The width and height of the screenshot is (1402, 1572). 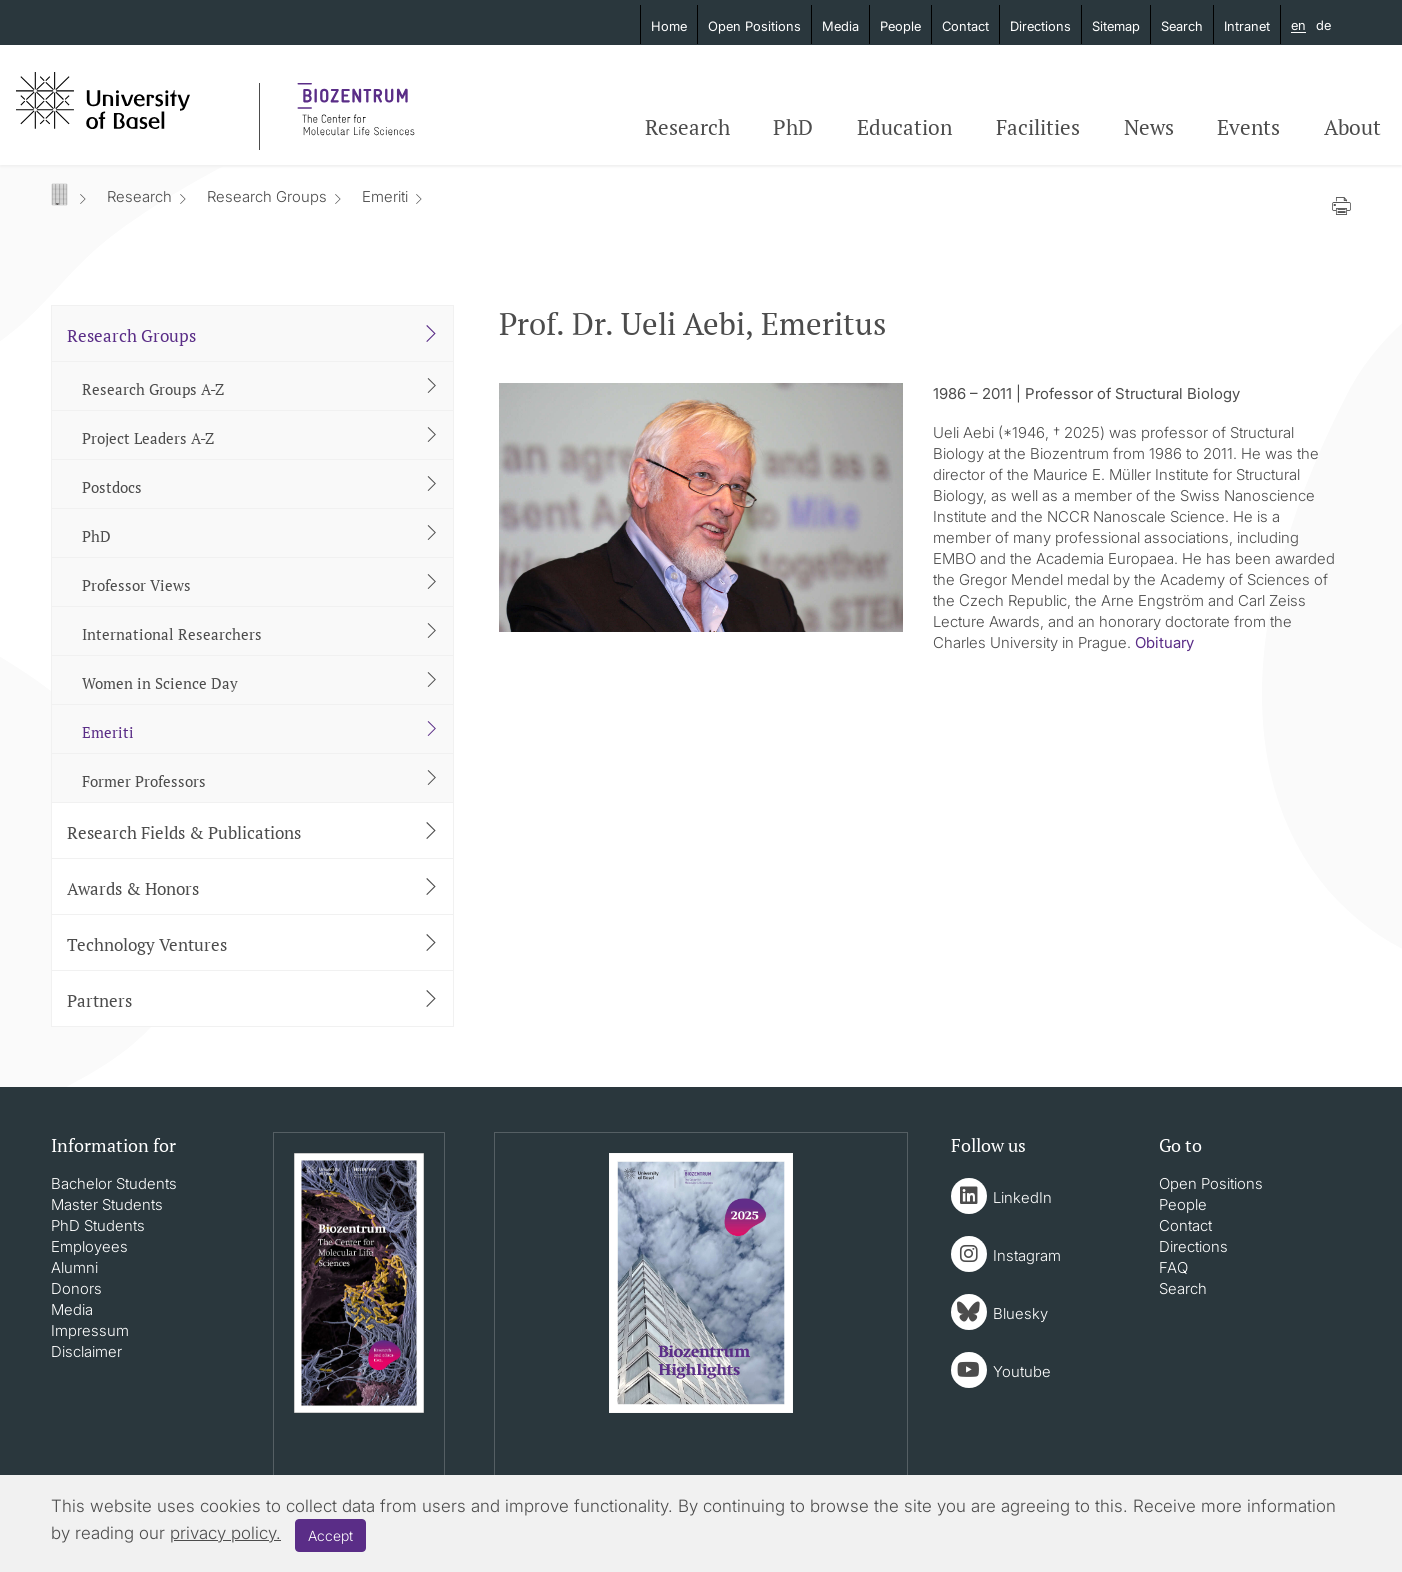 What do you see at coordinates (687, 127) in the screenshot?
I see `Research` at bounding box center [687, 127].